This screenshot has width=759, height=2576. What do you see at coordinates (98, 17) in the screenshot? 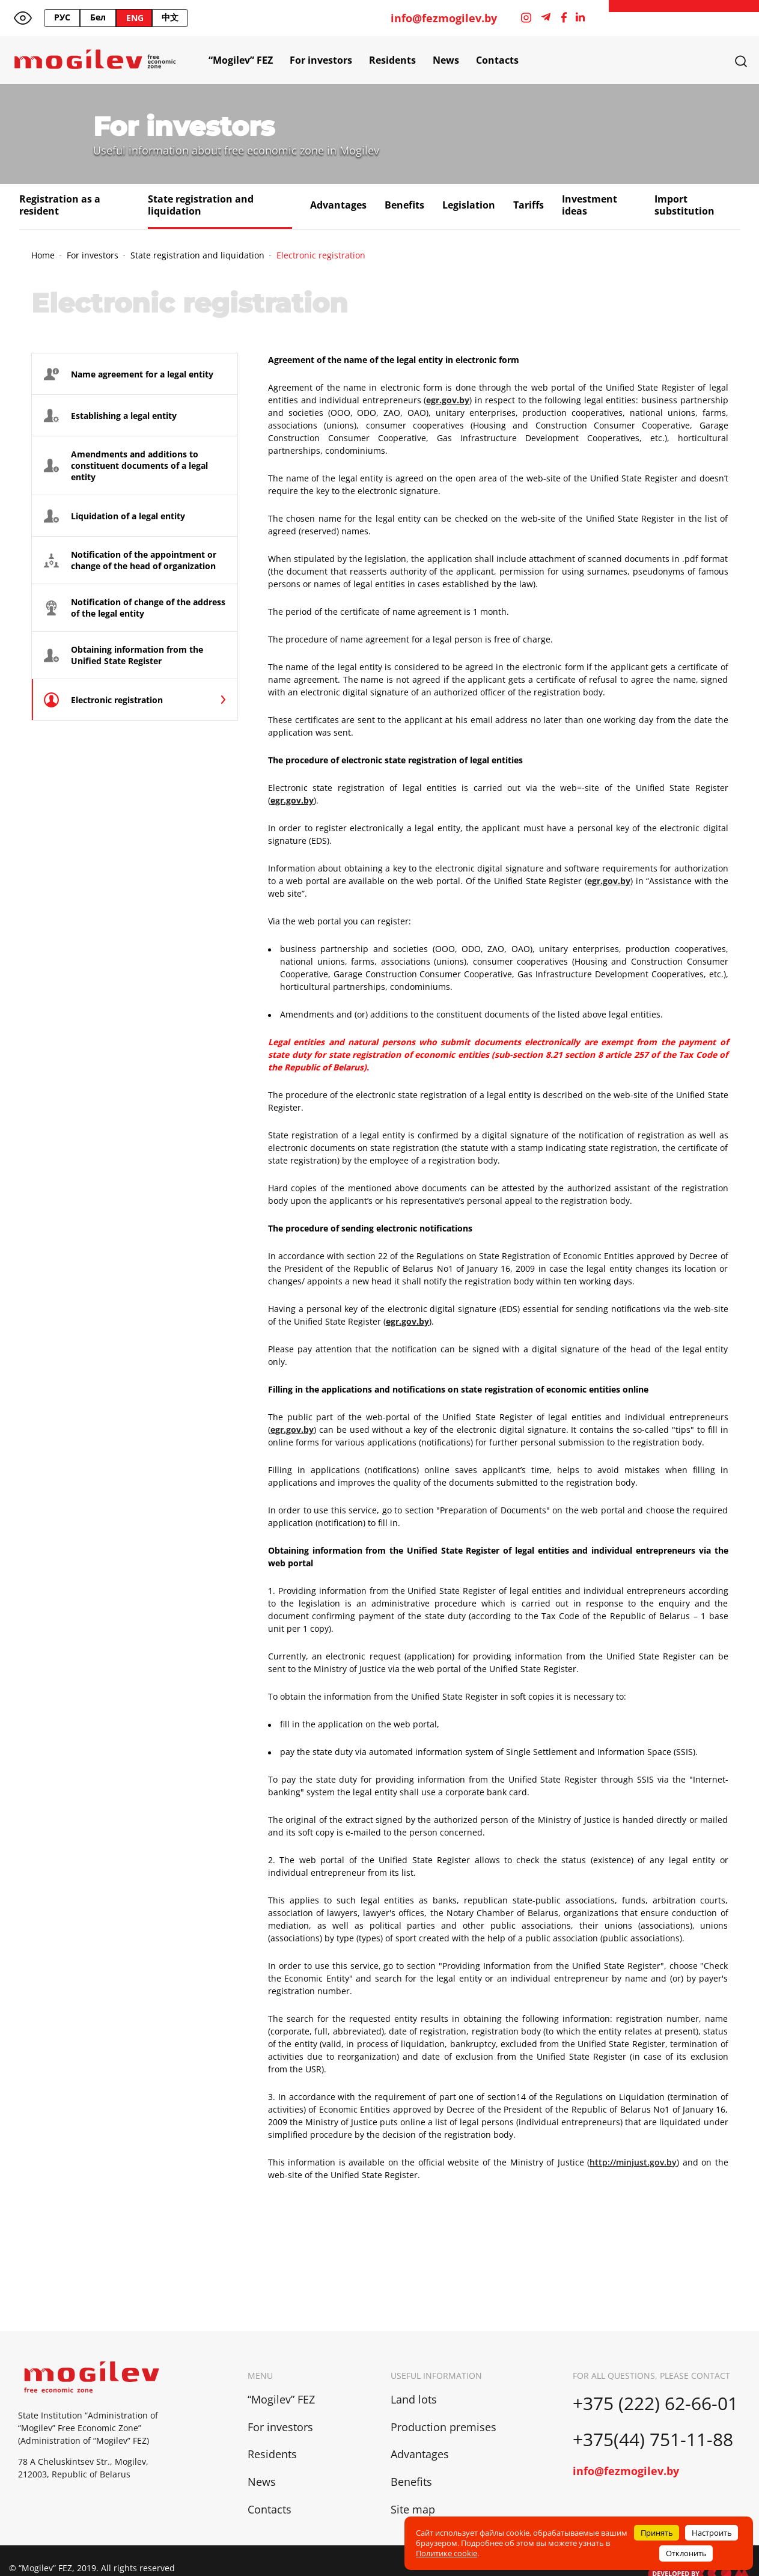
I see `Бел` at bounding box center [98, 17].